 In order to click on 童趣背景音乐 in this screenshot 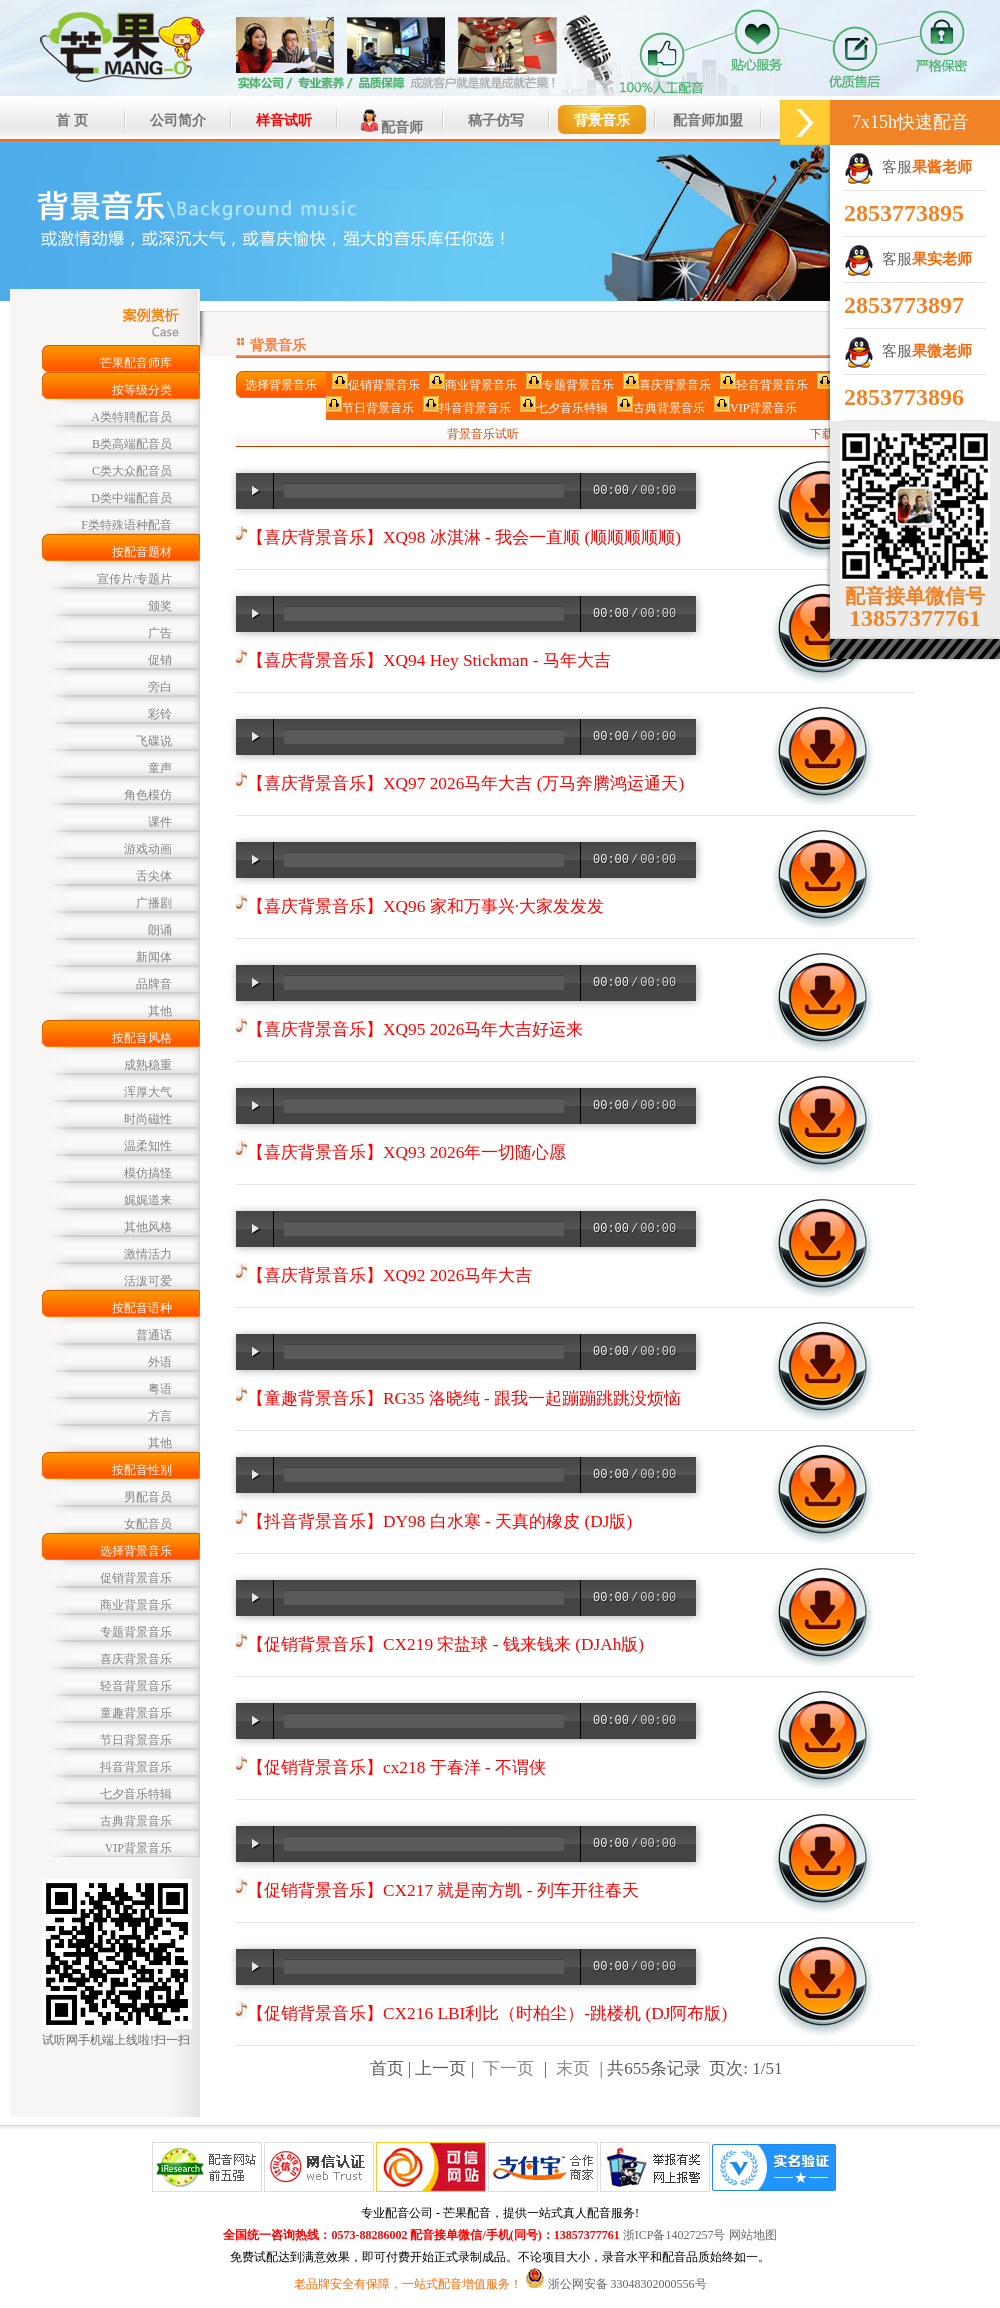, I will do `click(136, 1713)`.